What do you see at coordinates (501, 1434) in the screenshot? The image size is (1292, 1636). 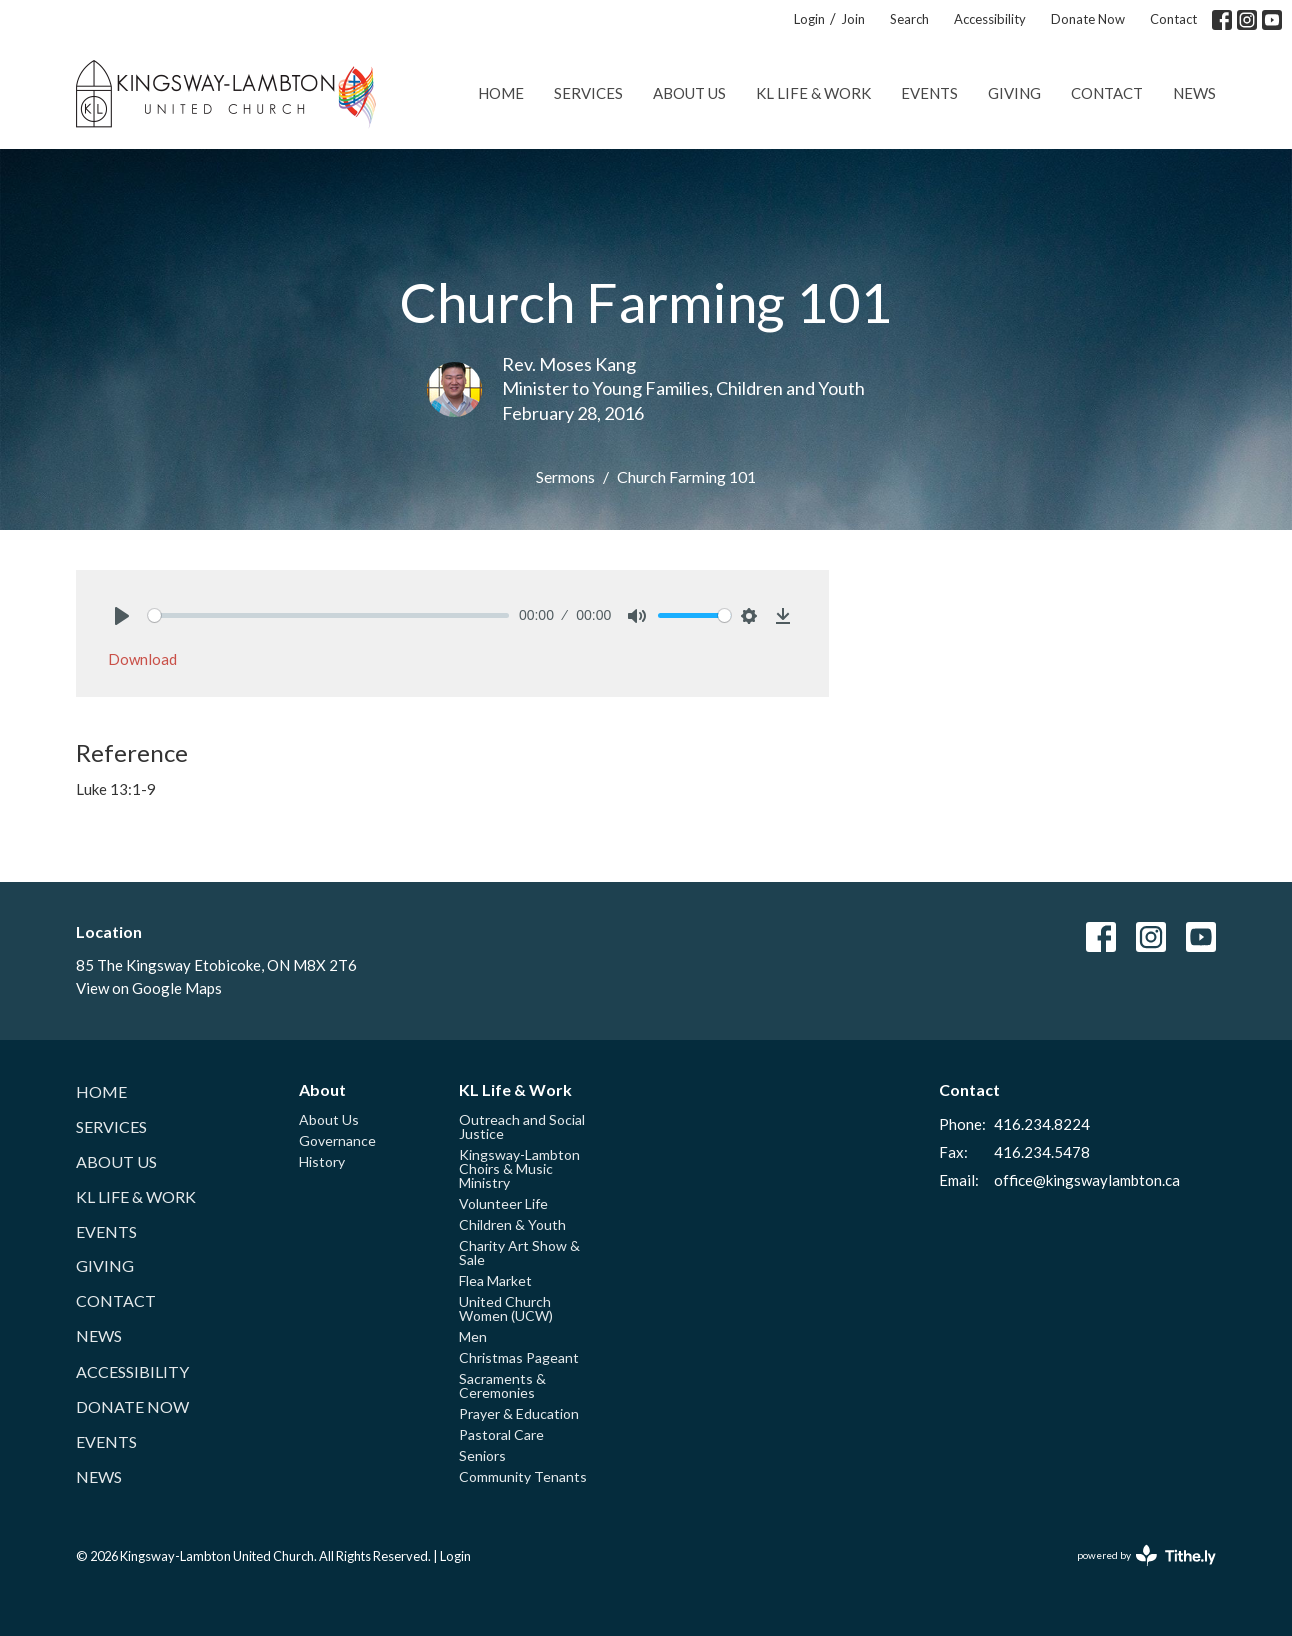 I see `Pastoral Care` at bounding box center [501, 1434].